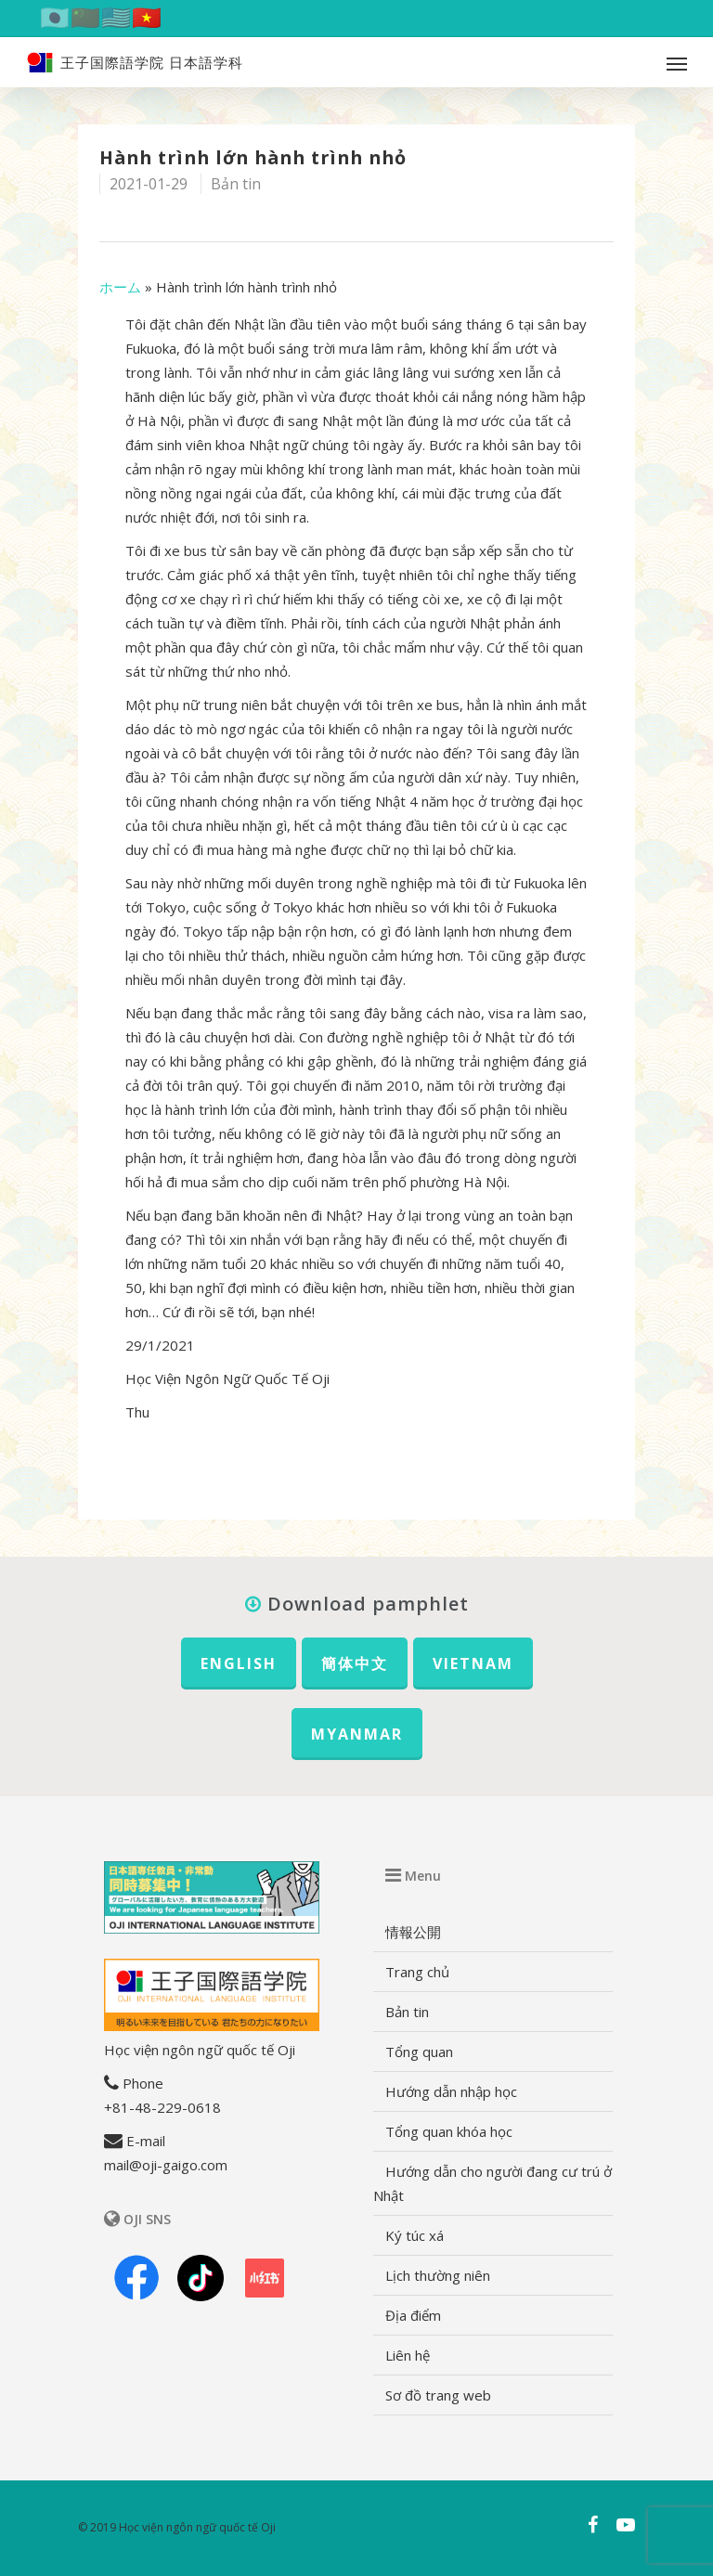  I want to click on Địa điểm, so click(413, 2315).